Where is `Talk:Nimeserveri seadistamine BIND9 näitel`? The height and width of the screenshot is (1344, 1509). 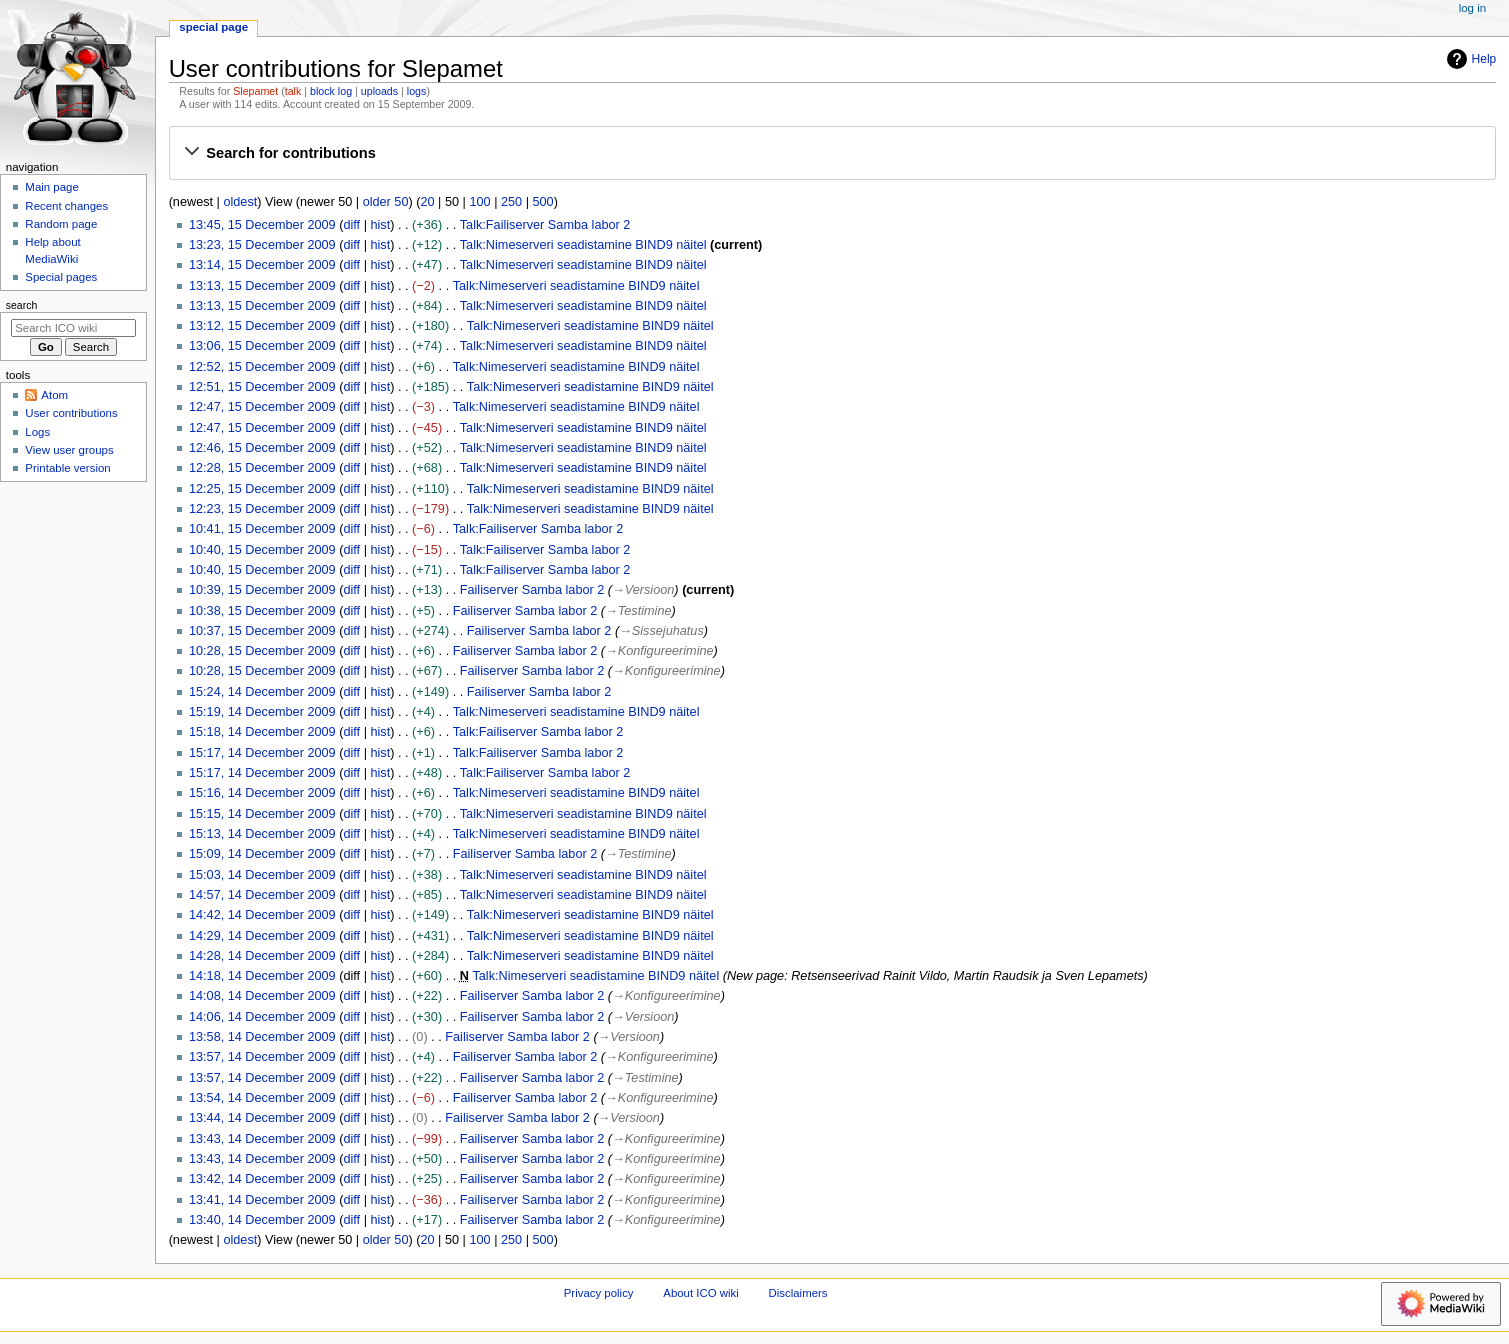
Talk:Nimeserveri seadistamine BIND9 näitel is located at coordinates (583, 245).